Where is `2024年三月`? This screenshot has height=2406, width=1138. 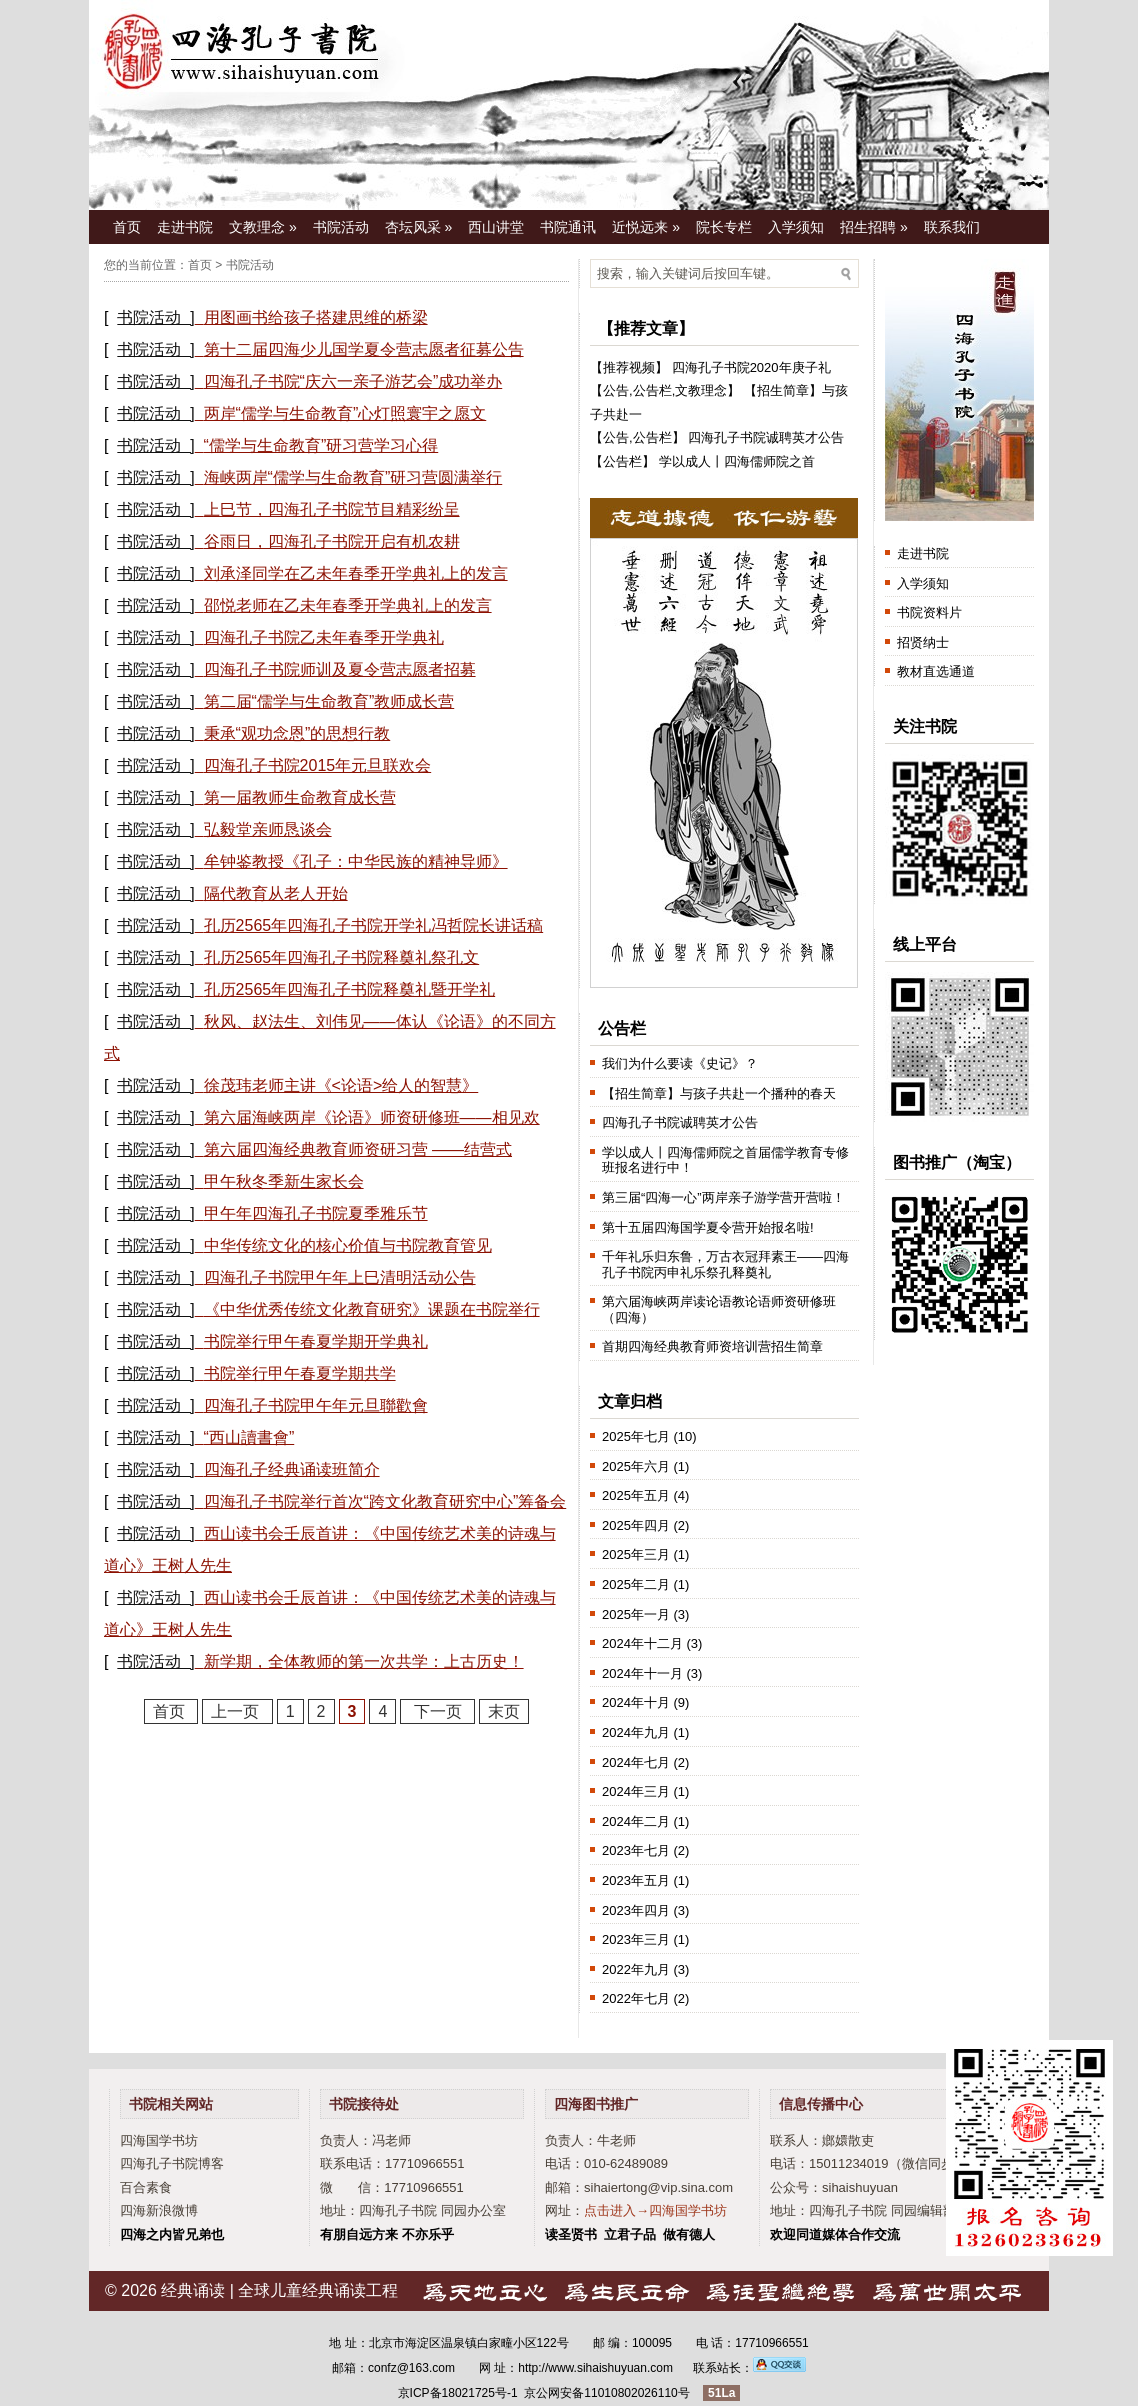 2024年三月 is located at coordinates (636, 1791).